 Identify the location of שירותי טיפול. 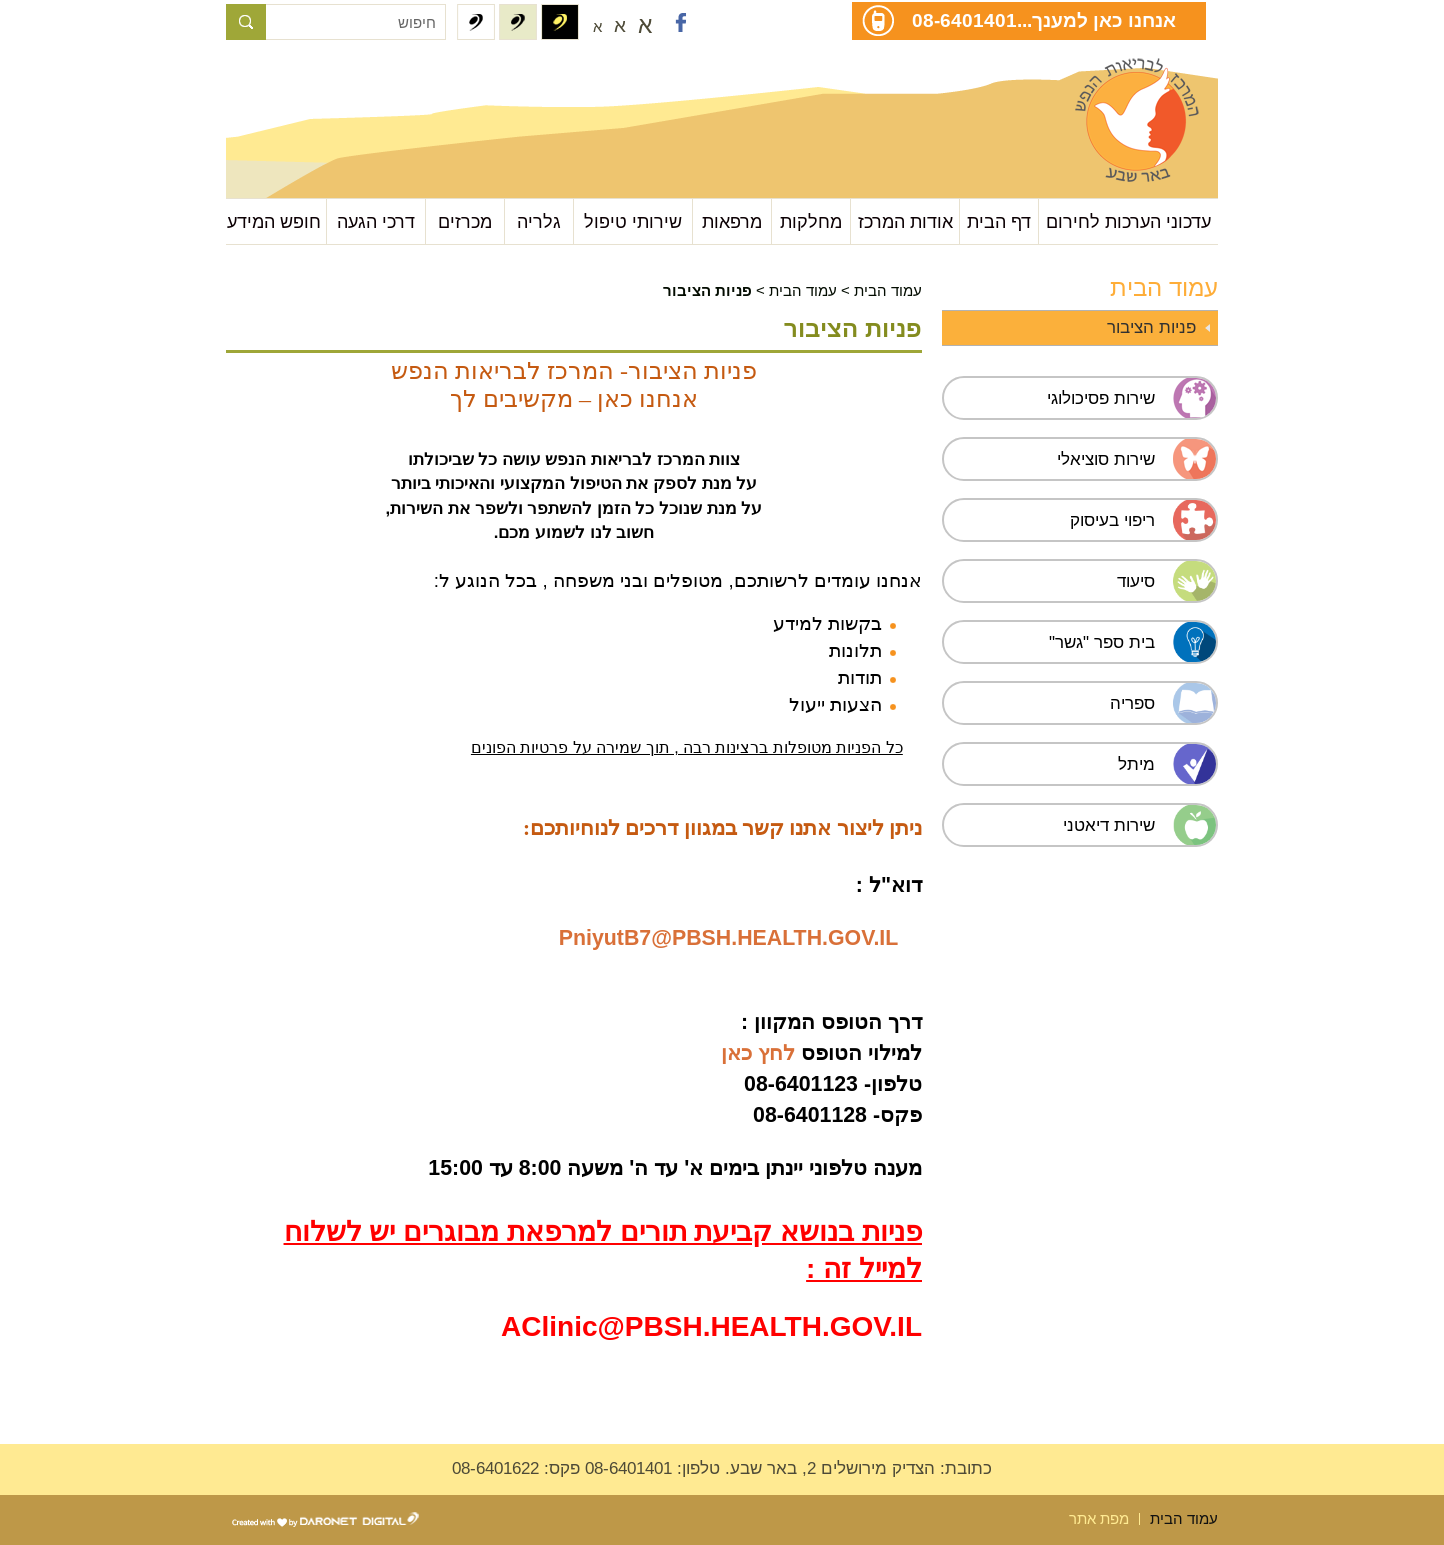
(633, 221).